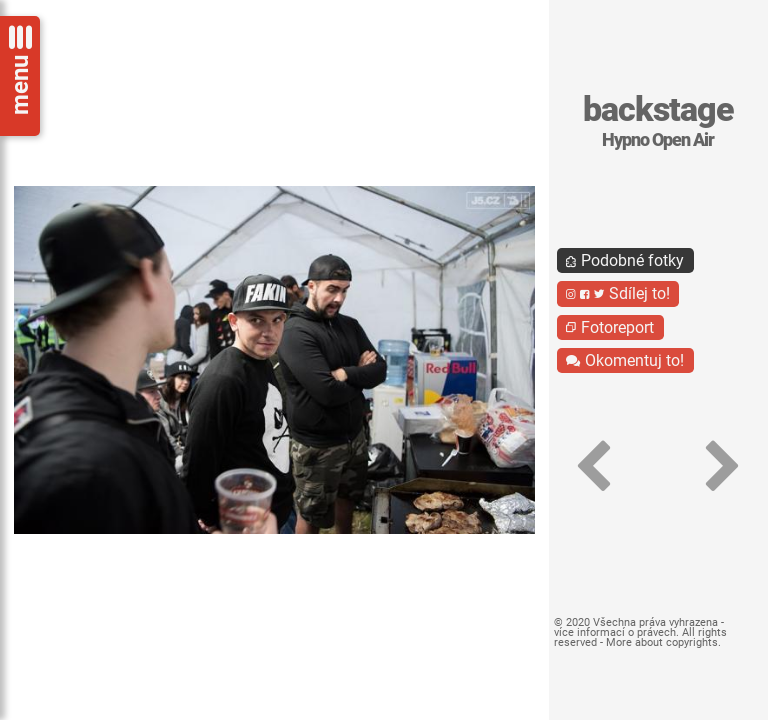  What do you see at coordinates (662, 642) in the screenshot?
I see `More about copyrights` at bounding box center [662, 642].